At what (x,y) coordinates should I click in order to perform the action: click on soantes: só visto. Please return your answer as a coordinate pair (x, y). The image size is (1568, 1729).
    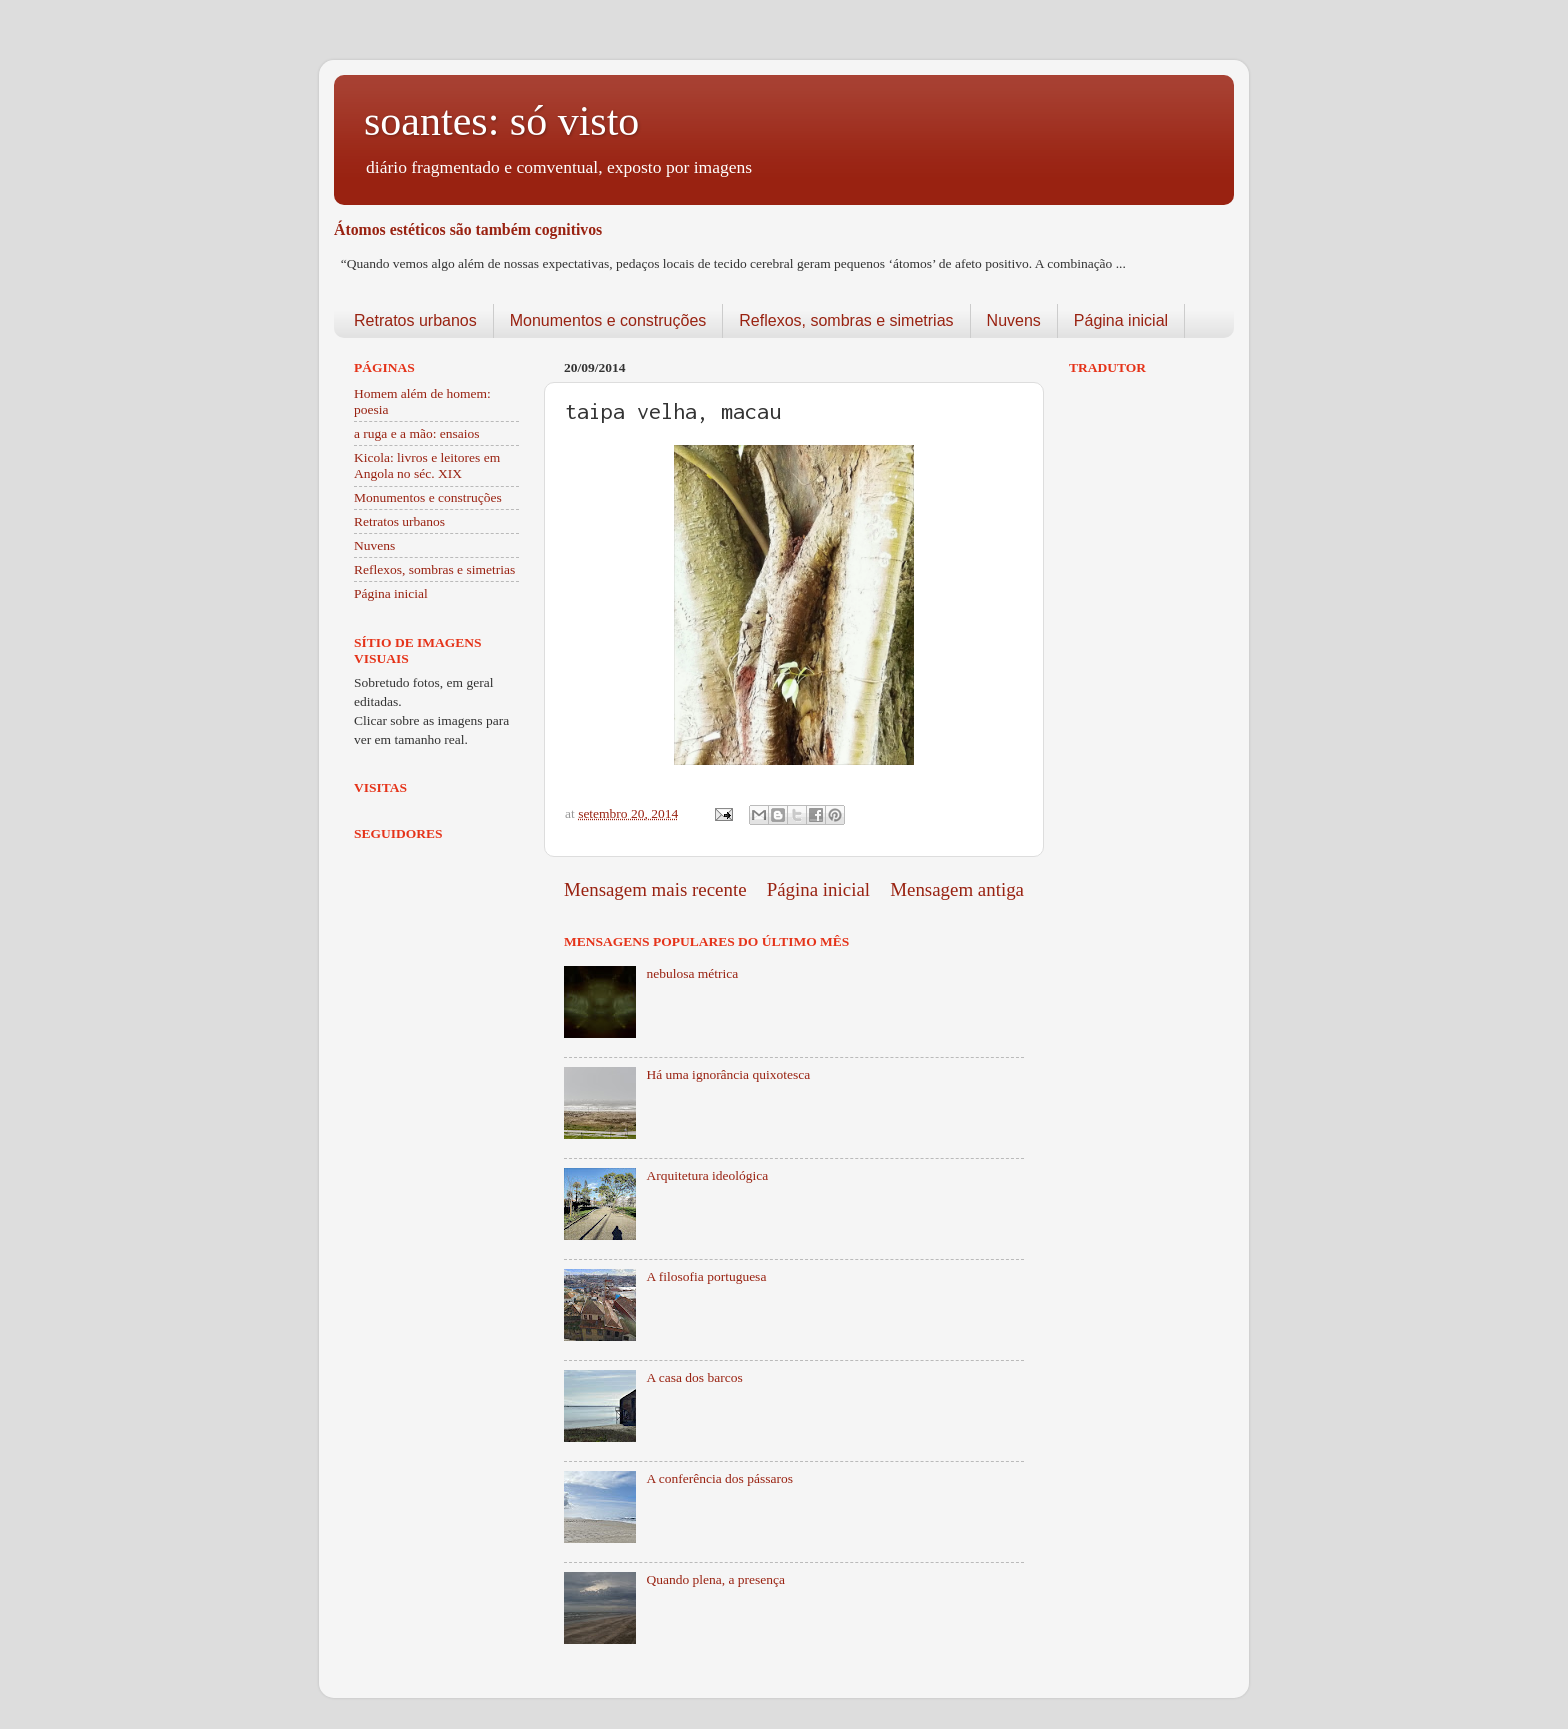
    Looking at the image, I should click on (501, 121).